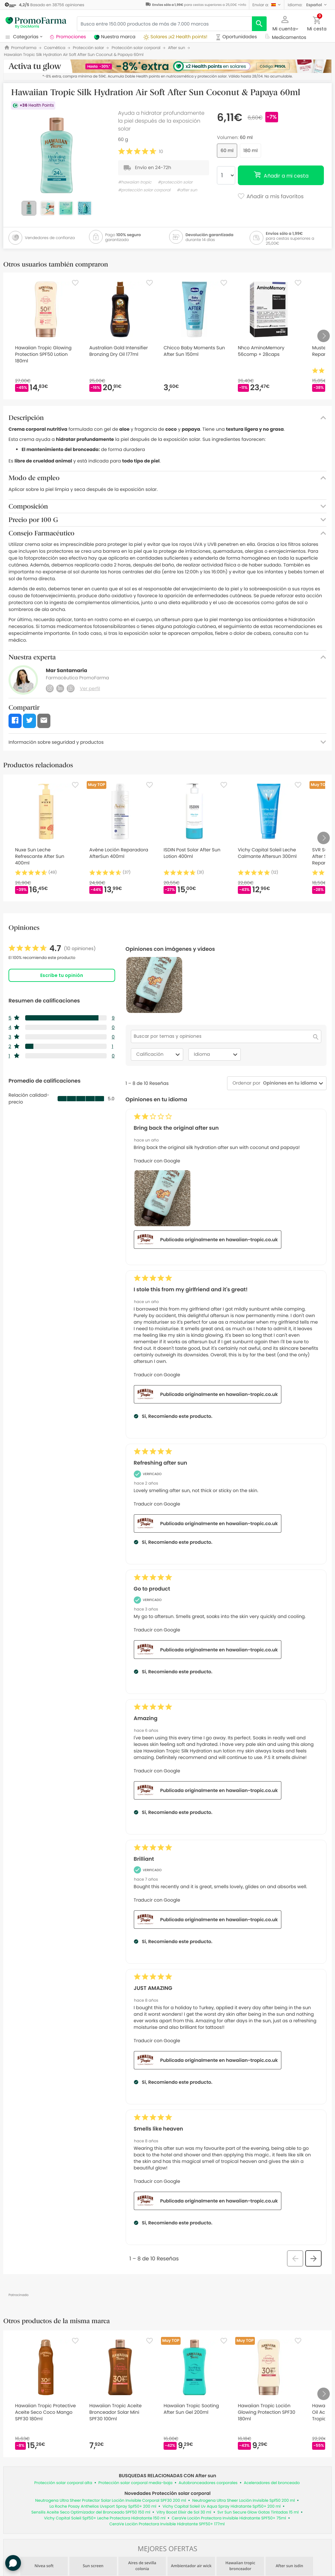 The height and width of the screenshot is (2576, 335). What do you see at coordinates (259, 23) in the screenshot?
I see `[search]` at bounding box center [259, 23].